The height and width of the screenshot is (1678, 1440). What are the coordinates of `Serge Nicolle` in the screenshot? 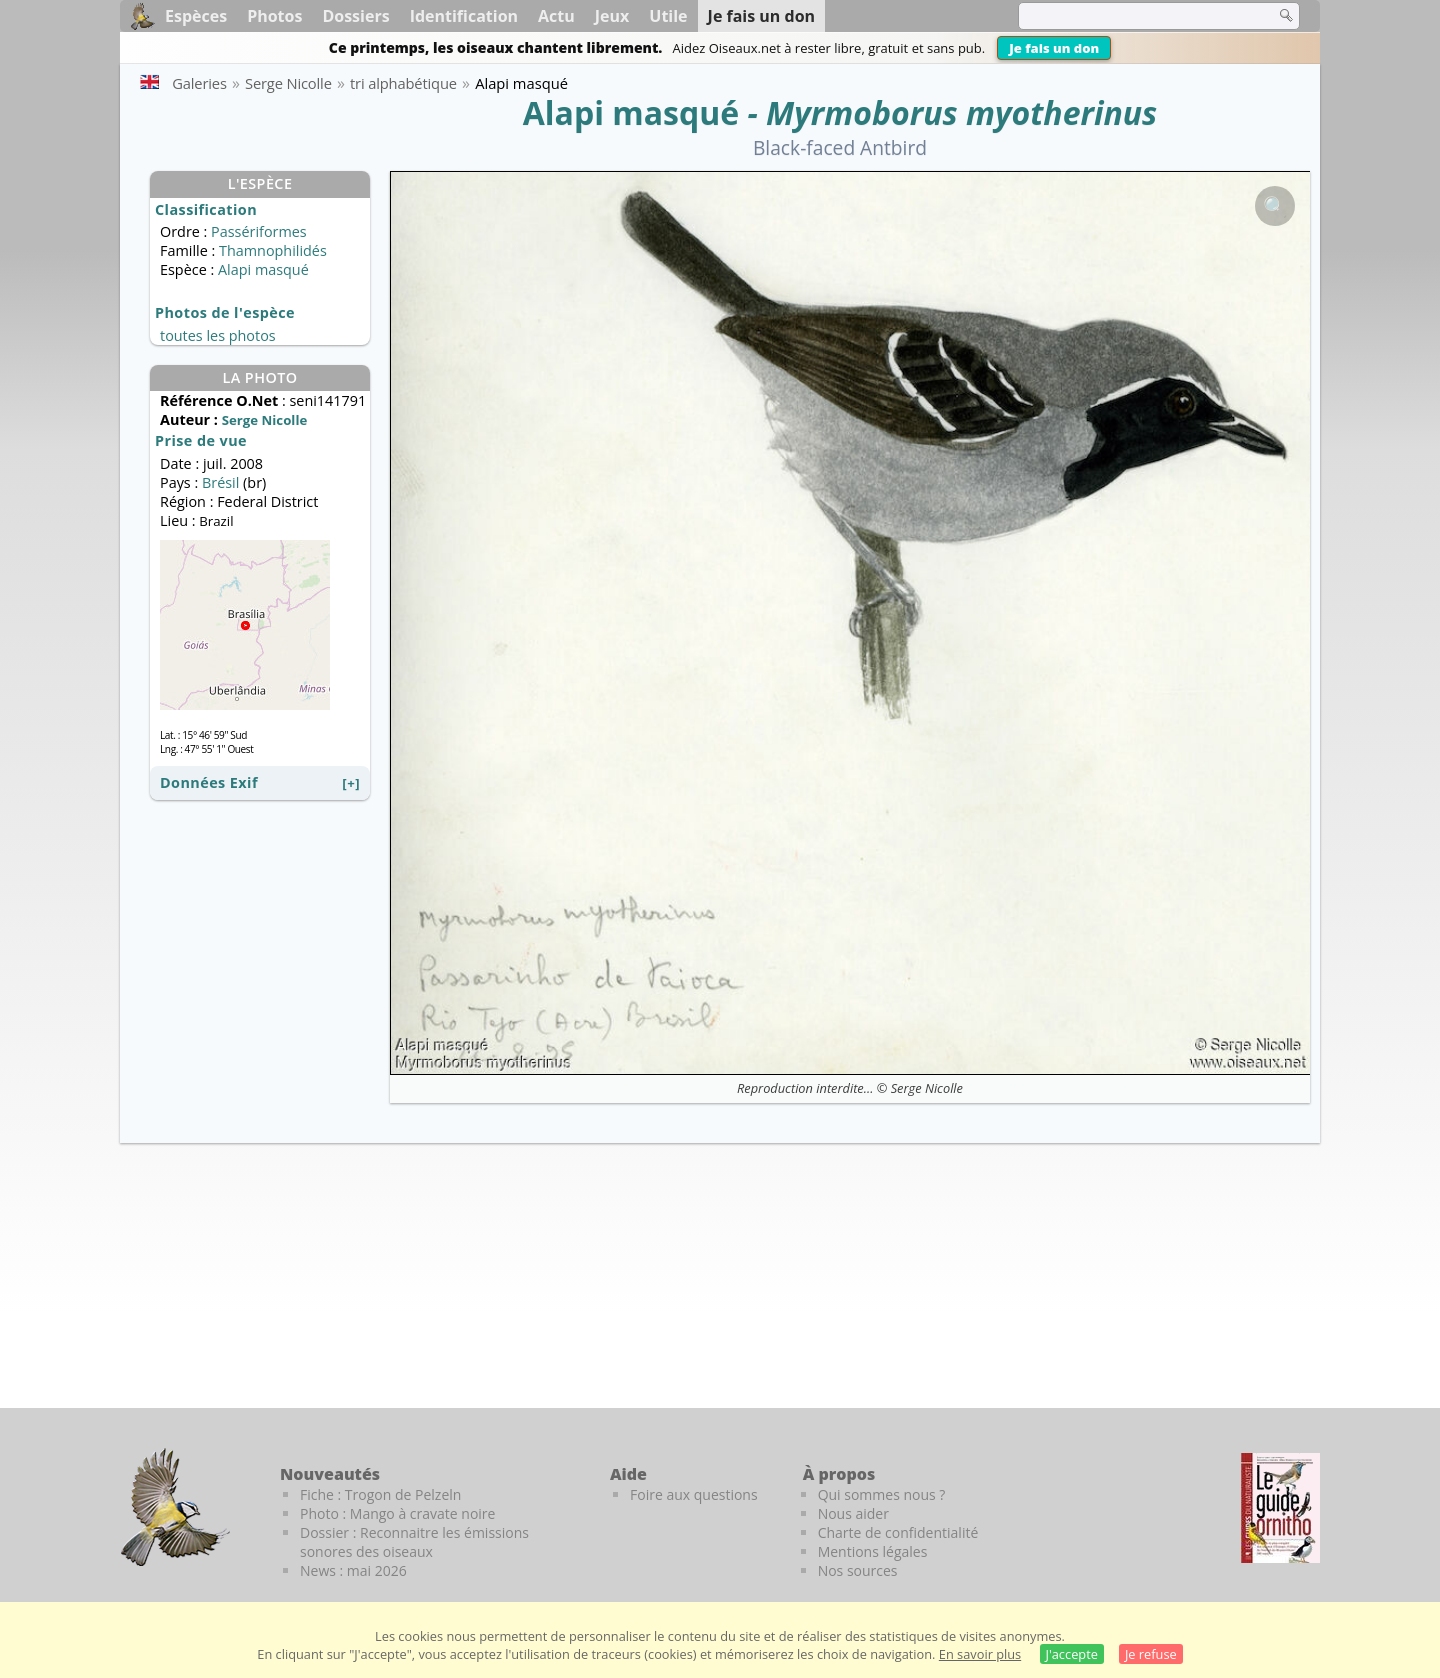 It's located at (927, 1088).